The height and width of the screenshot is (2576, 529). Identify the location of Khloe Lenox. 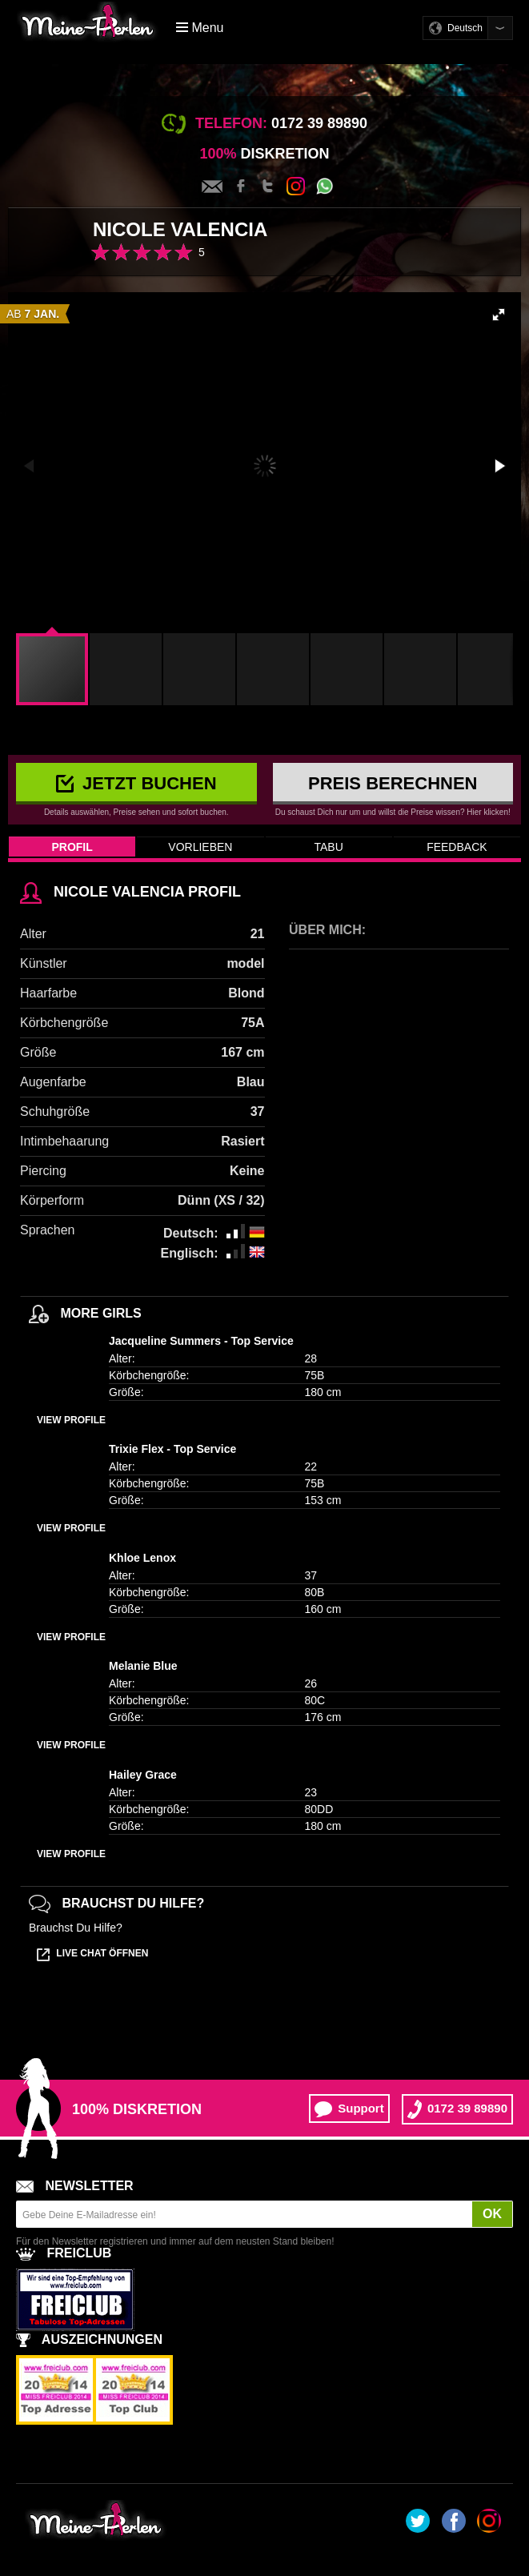
(142, 1557).